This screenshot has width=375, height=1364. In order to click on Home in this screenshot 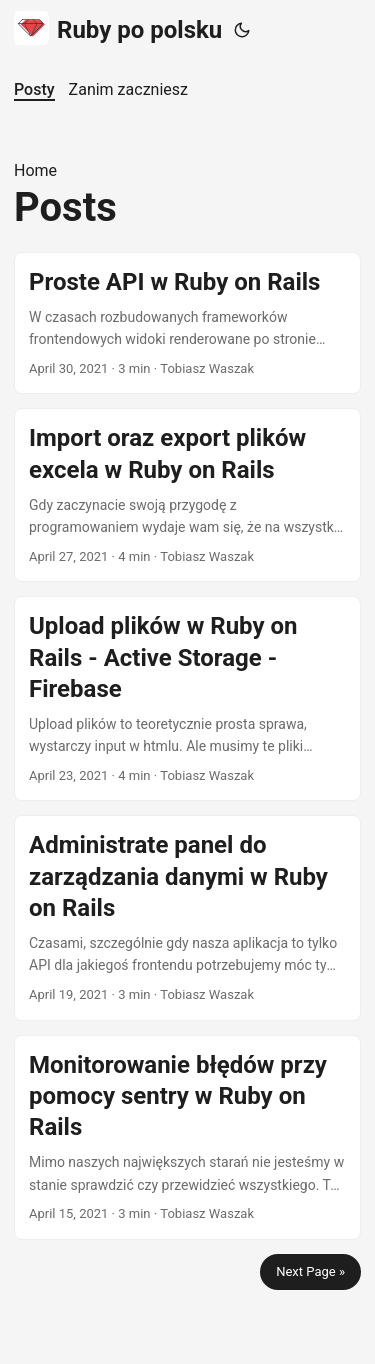, I will do `click(35, 170)`.